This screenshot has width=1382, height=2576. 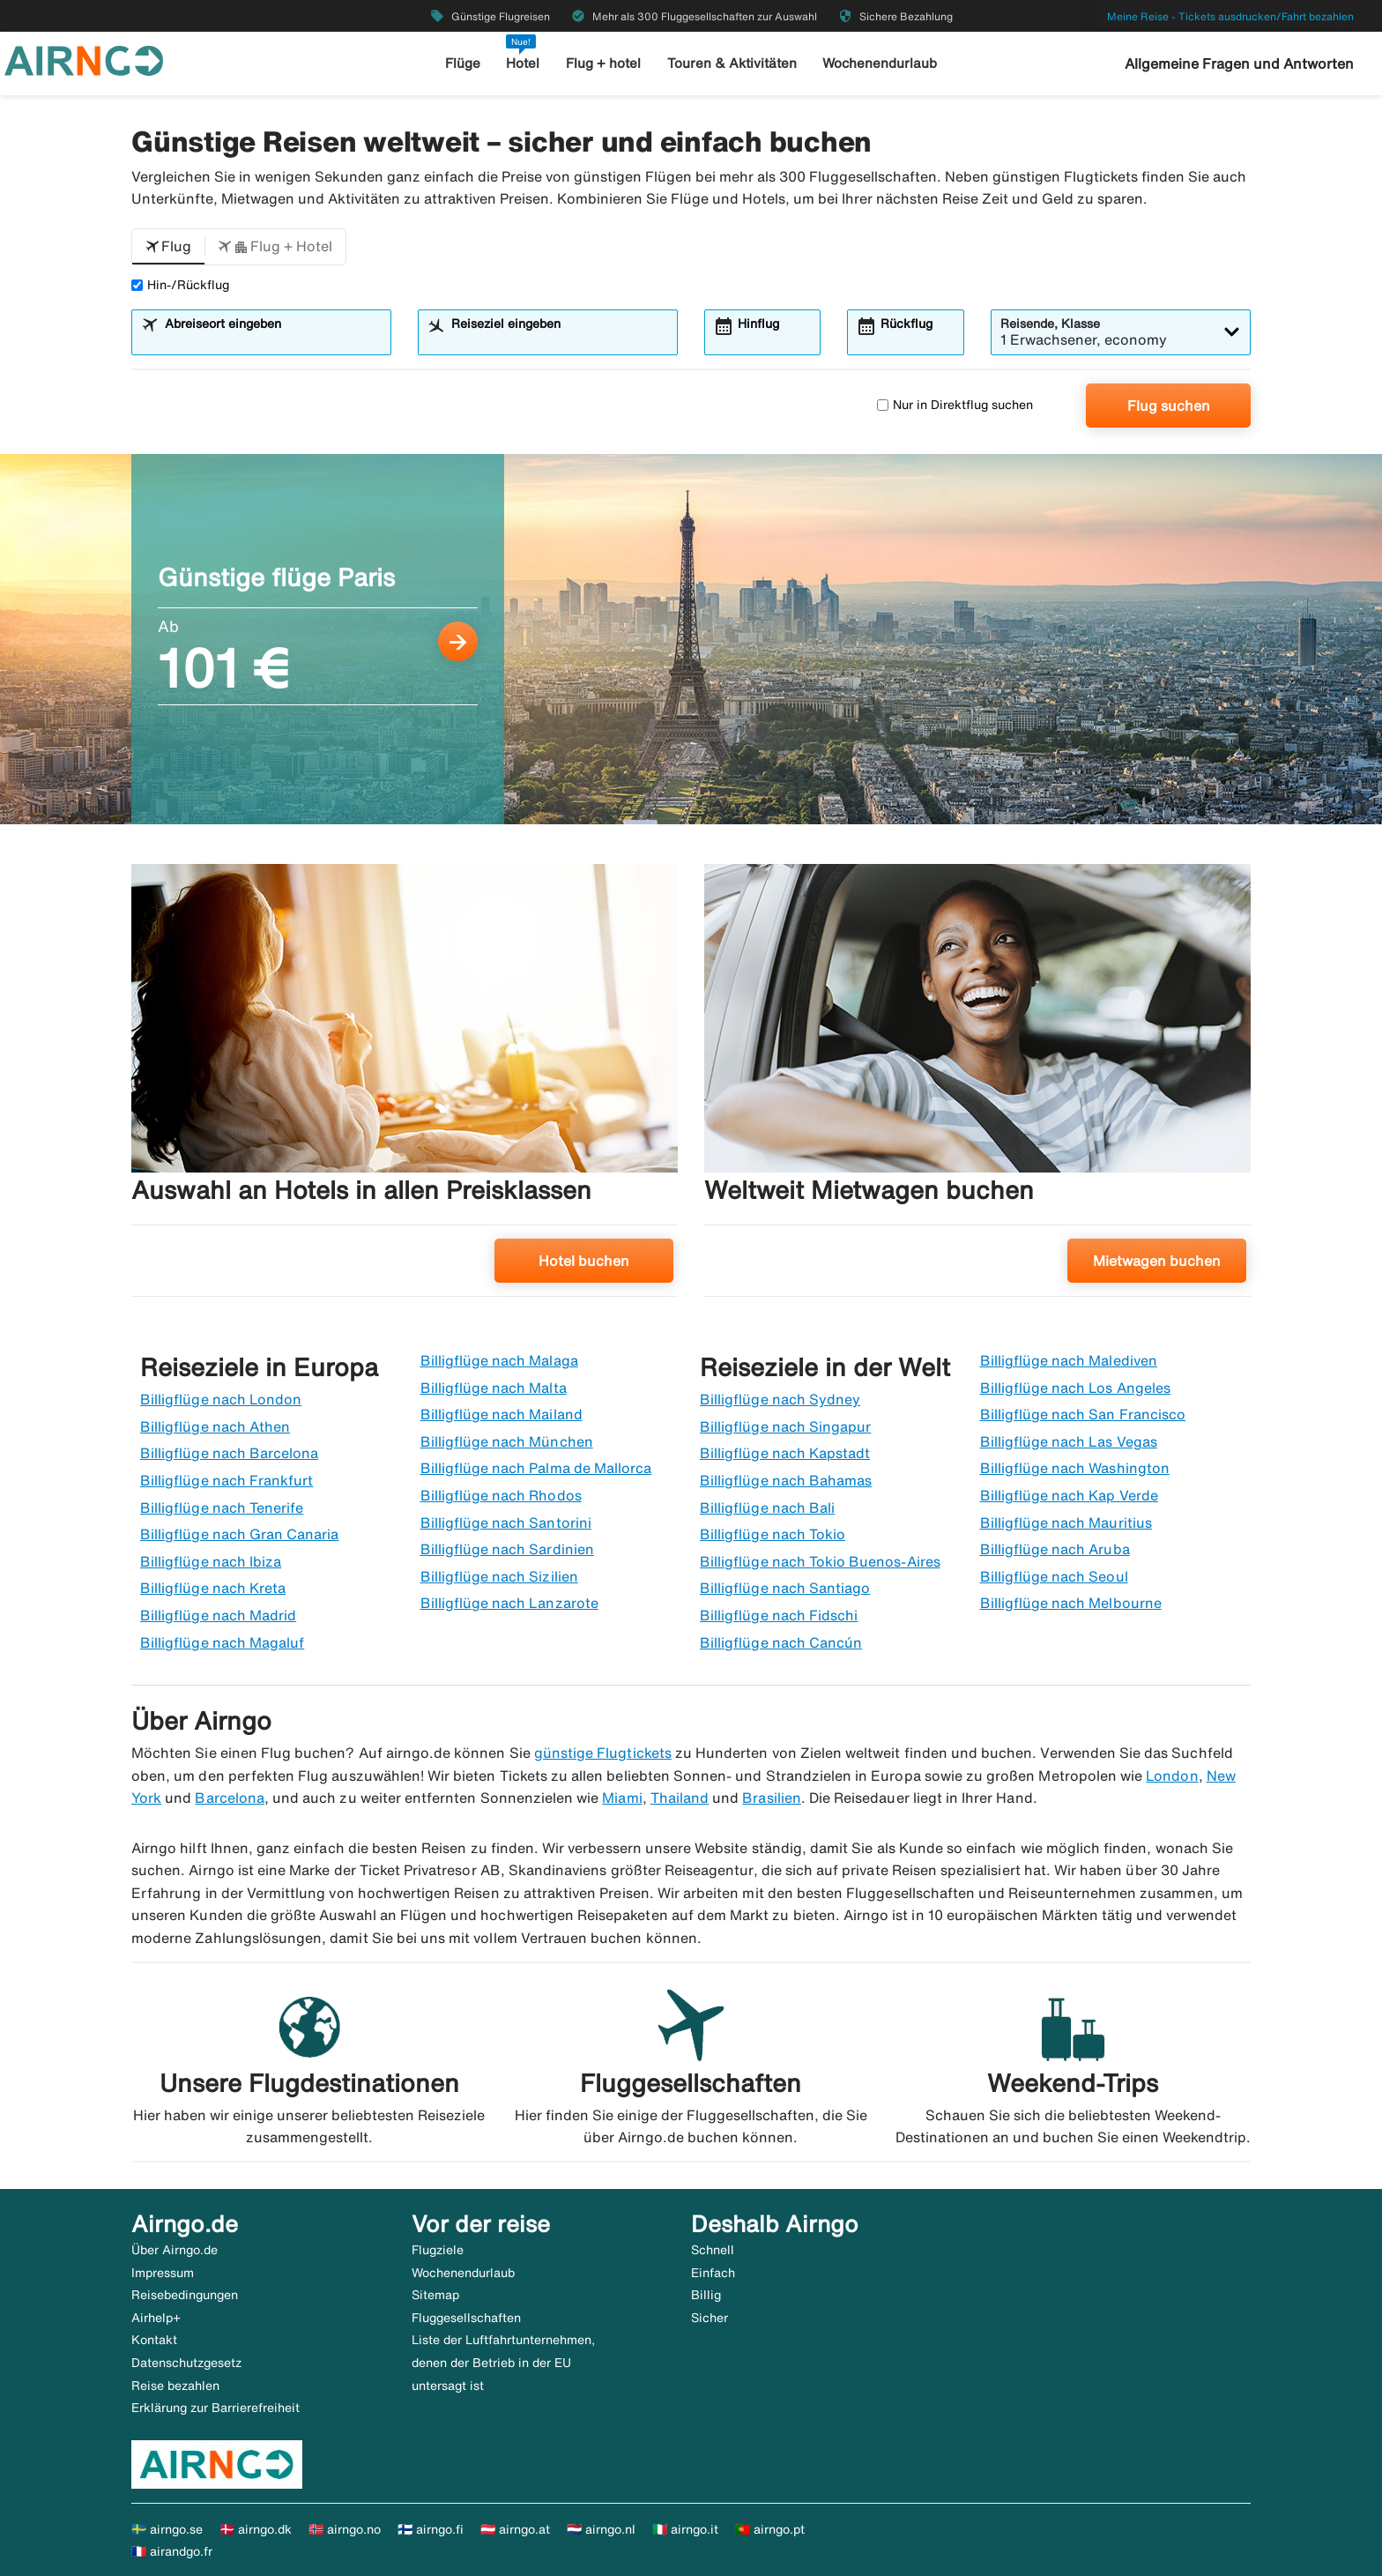 What do you see at coordinates (215, 1426) in the screenshot?
I see `Billigflüge nach Athen` at bounding box center [215, 1426].